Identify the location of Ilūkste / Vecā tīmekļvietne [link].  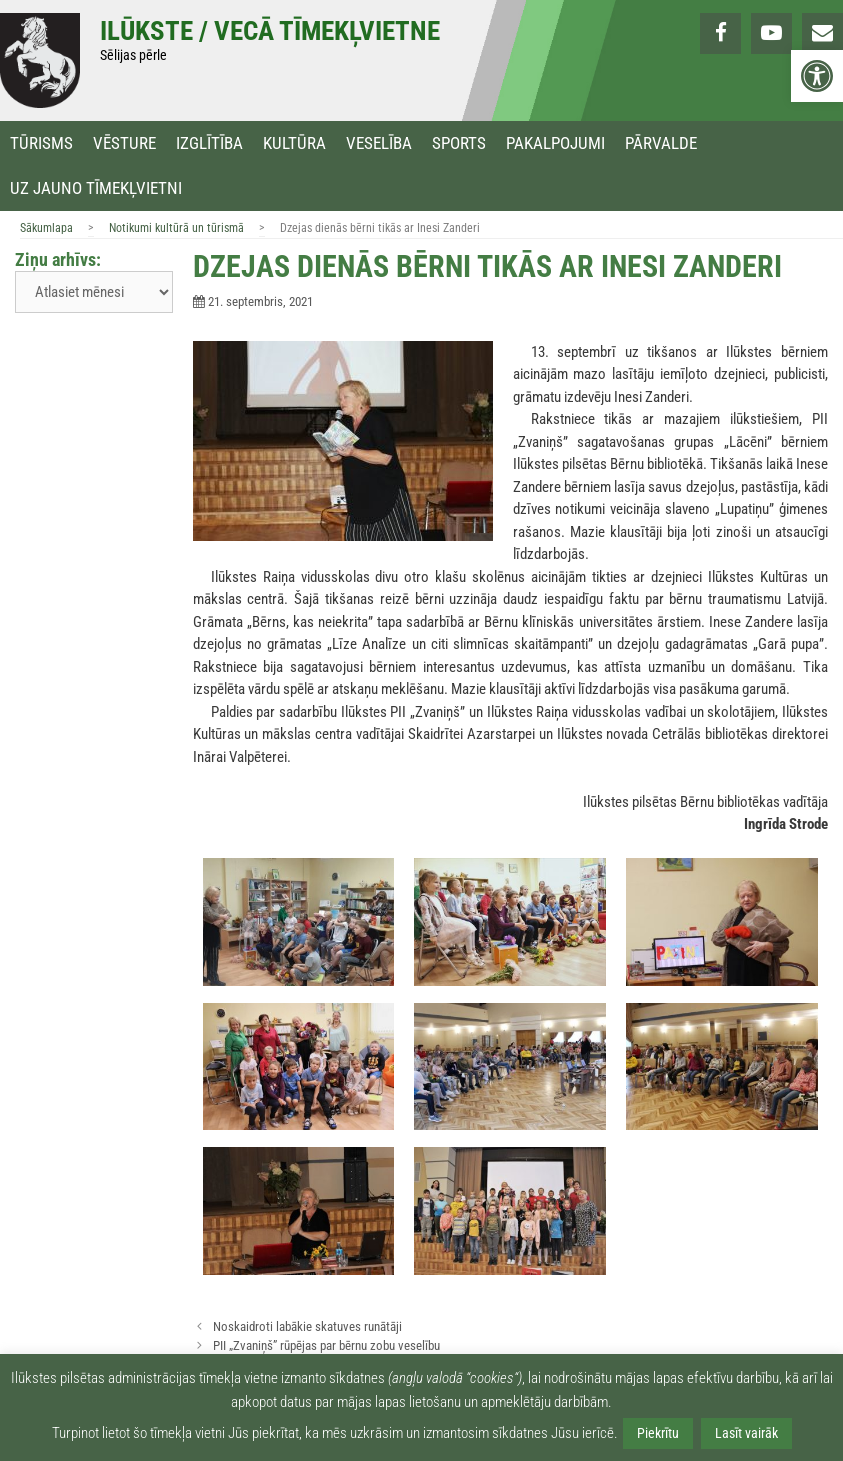
(270, 31).